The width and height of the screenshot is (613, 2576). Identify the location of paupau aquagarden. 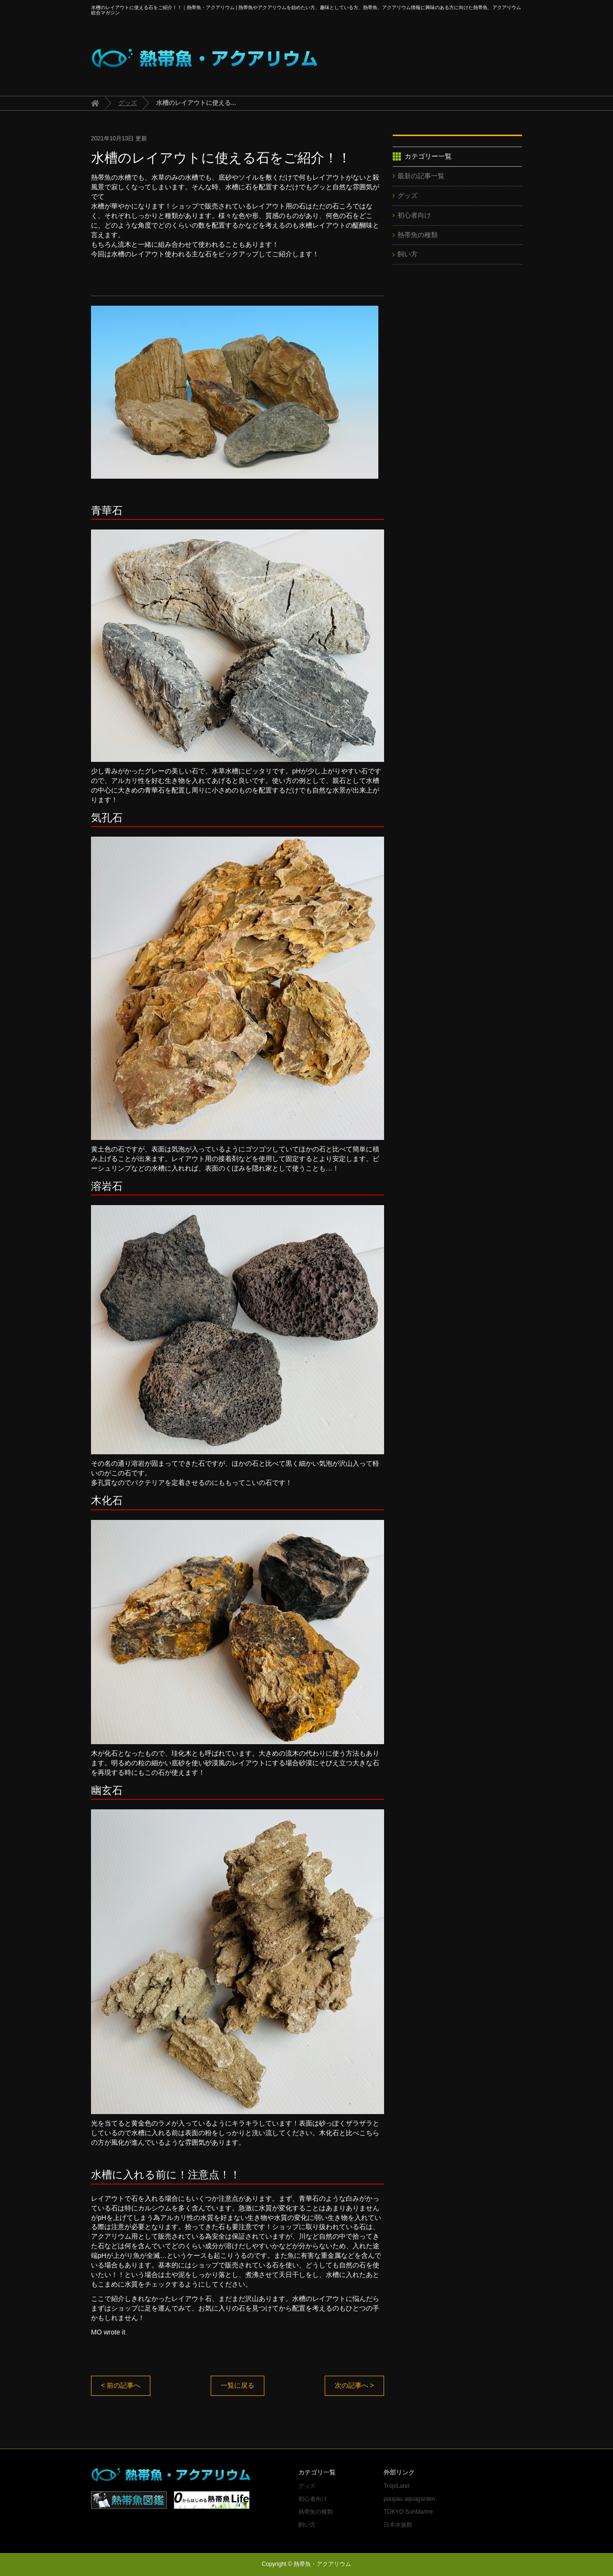
(409, 2499).